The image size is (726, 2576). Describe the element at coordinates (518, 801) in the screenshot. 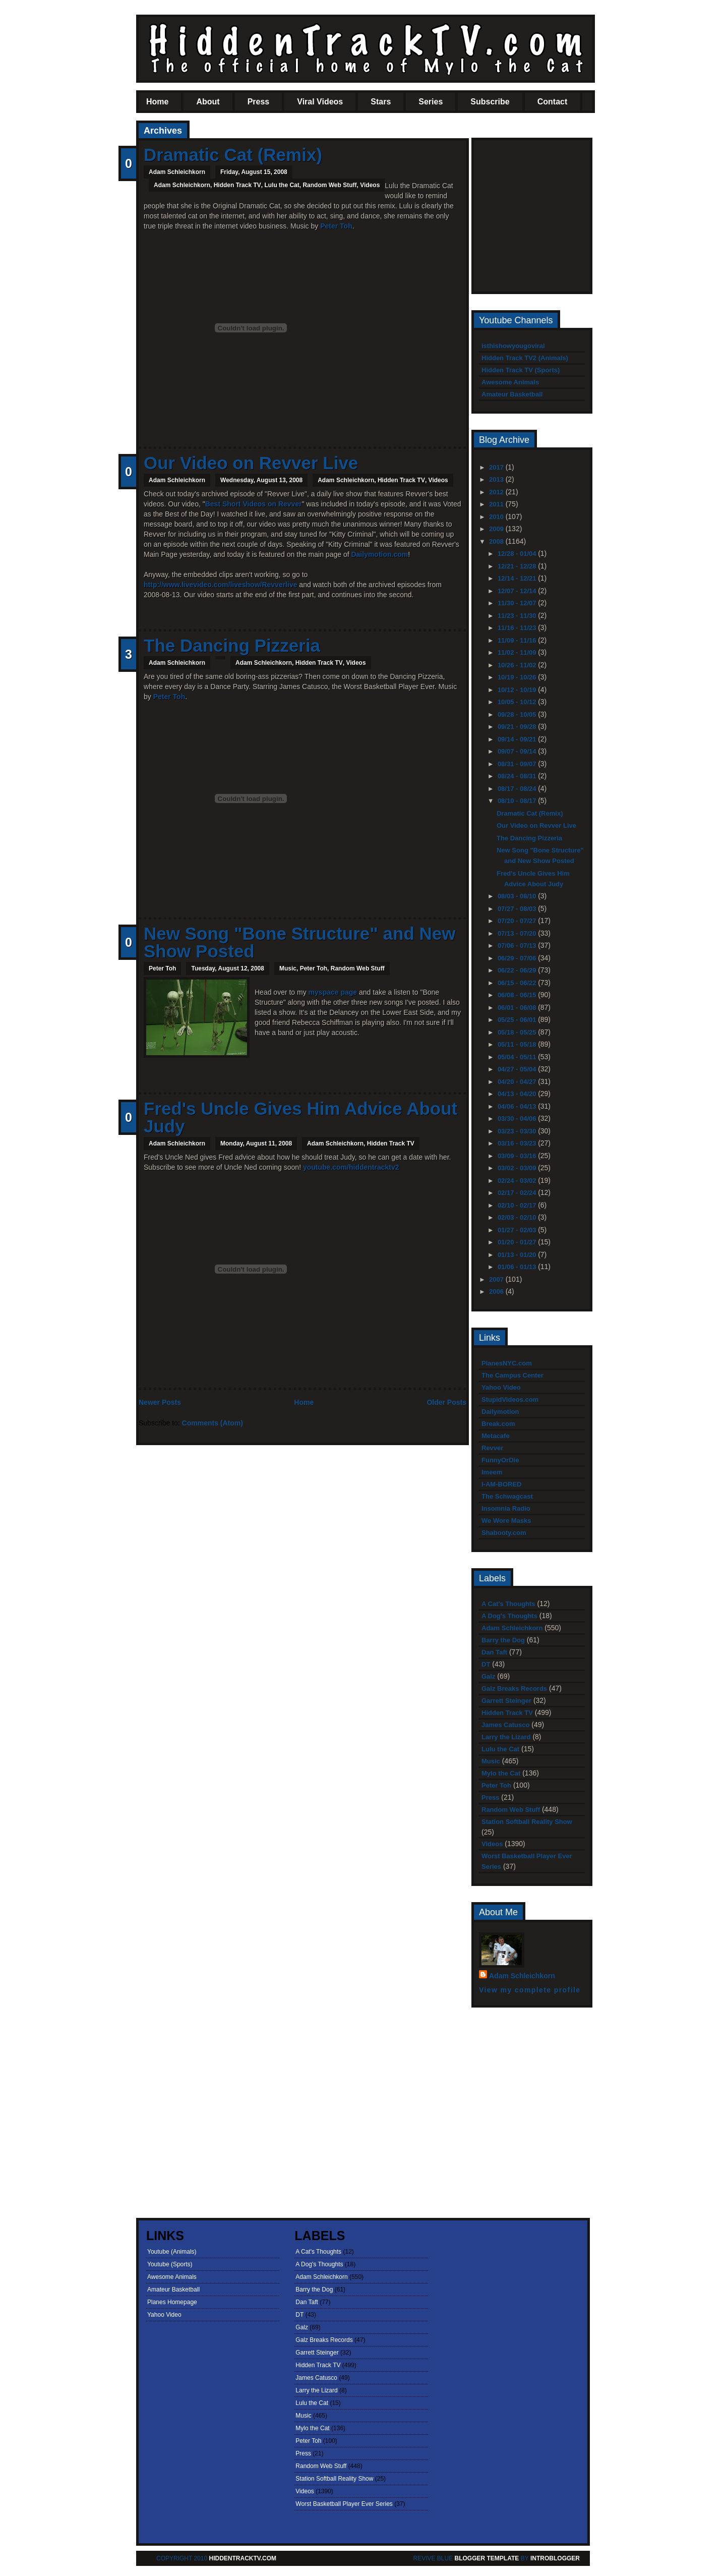

I see `08/10 - 08/17` at that location.